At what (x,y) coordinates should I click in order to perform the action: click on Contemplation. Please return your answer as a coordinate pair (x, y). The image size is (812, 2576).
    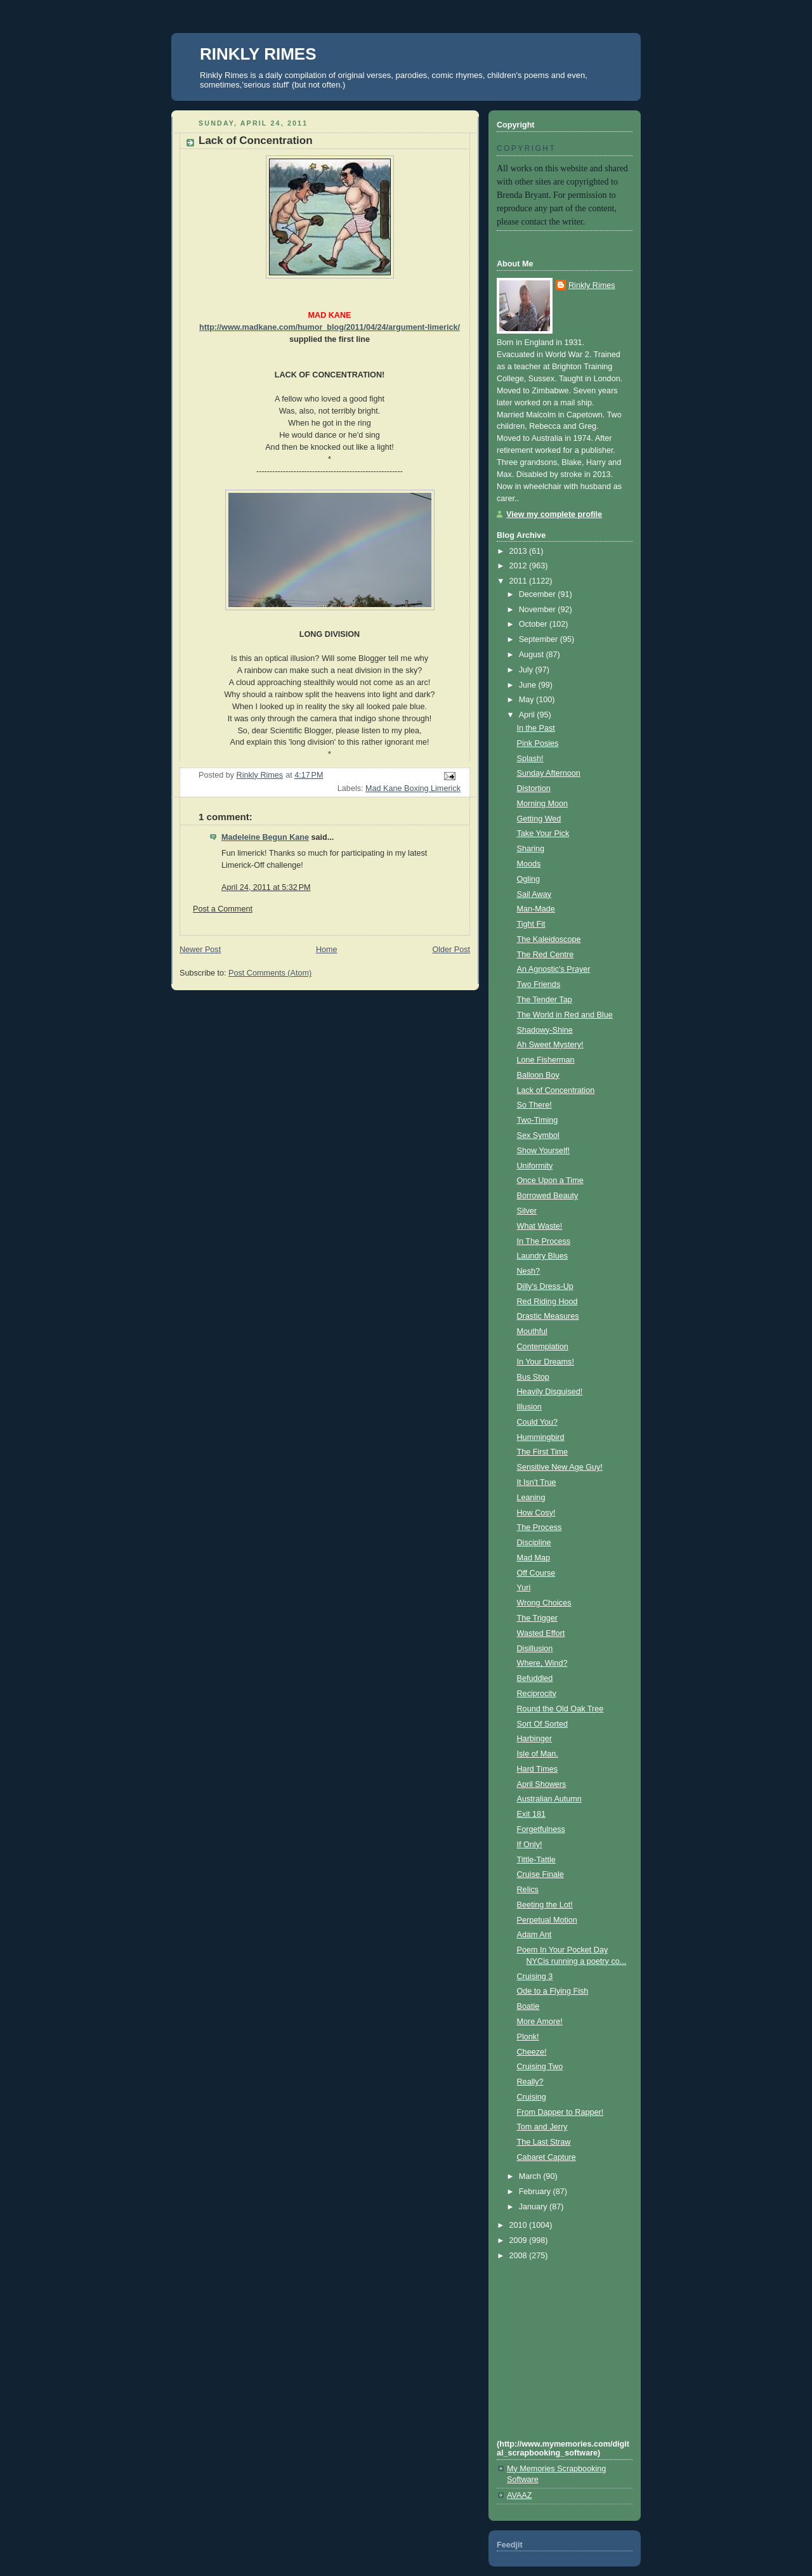
    Looking at the image, I should click on (542, 1346).